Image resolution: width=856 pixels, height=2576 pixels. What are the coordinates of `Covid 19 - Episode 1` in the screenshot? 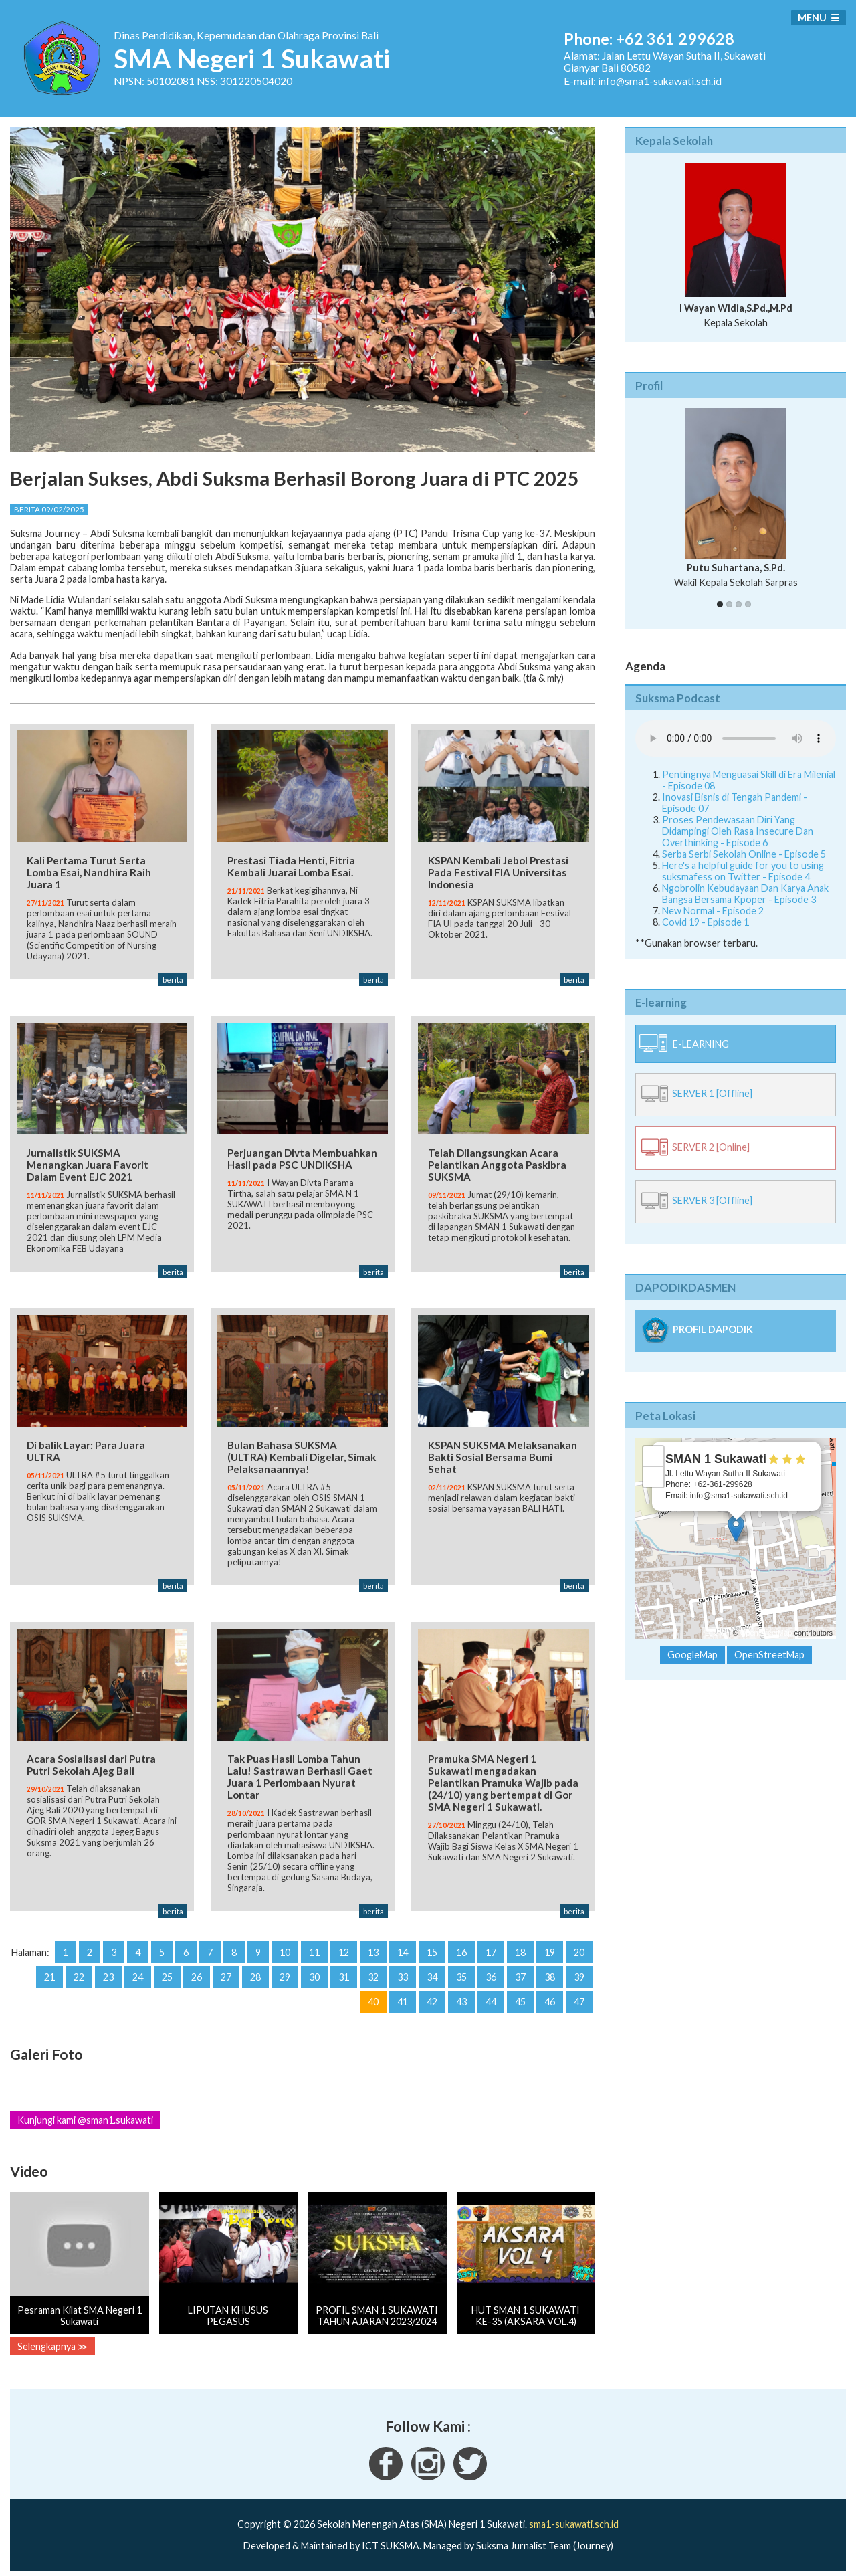 It's located at (705, 922).